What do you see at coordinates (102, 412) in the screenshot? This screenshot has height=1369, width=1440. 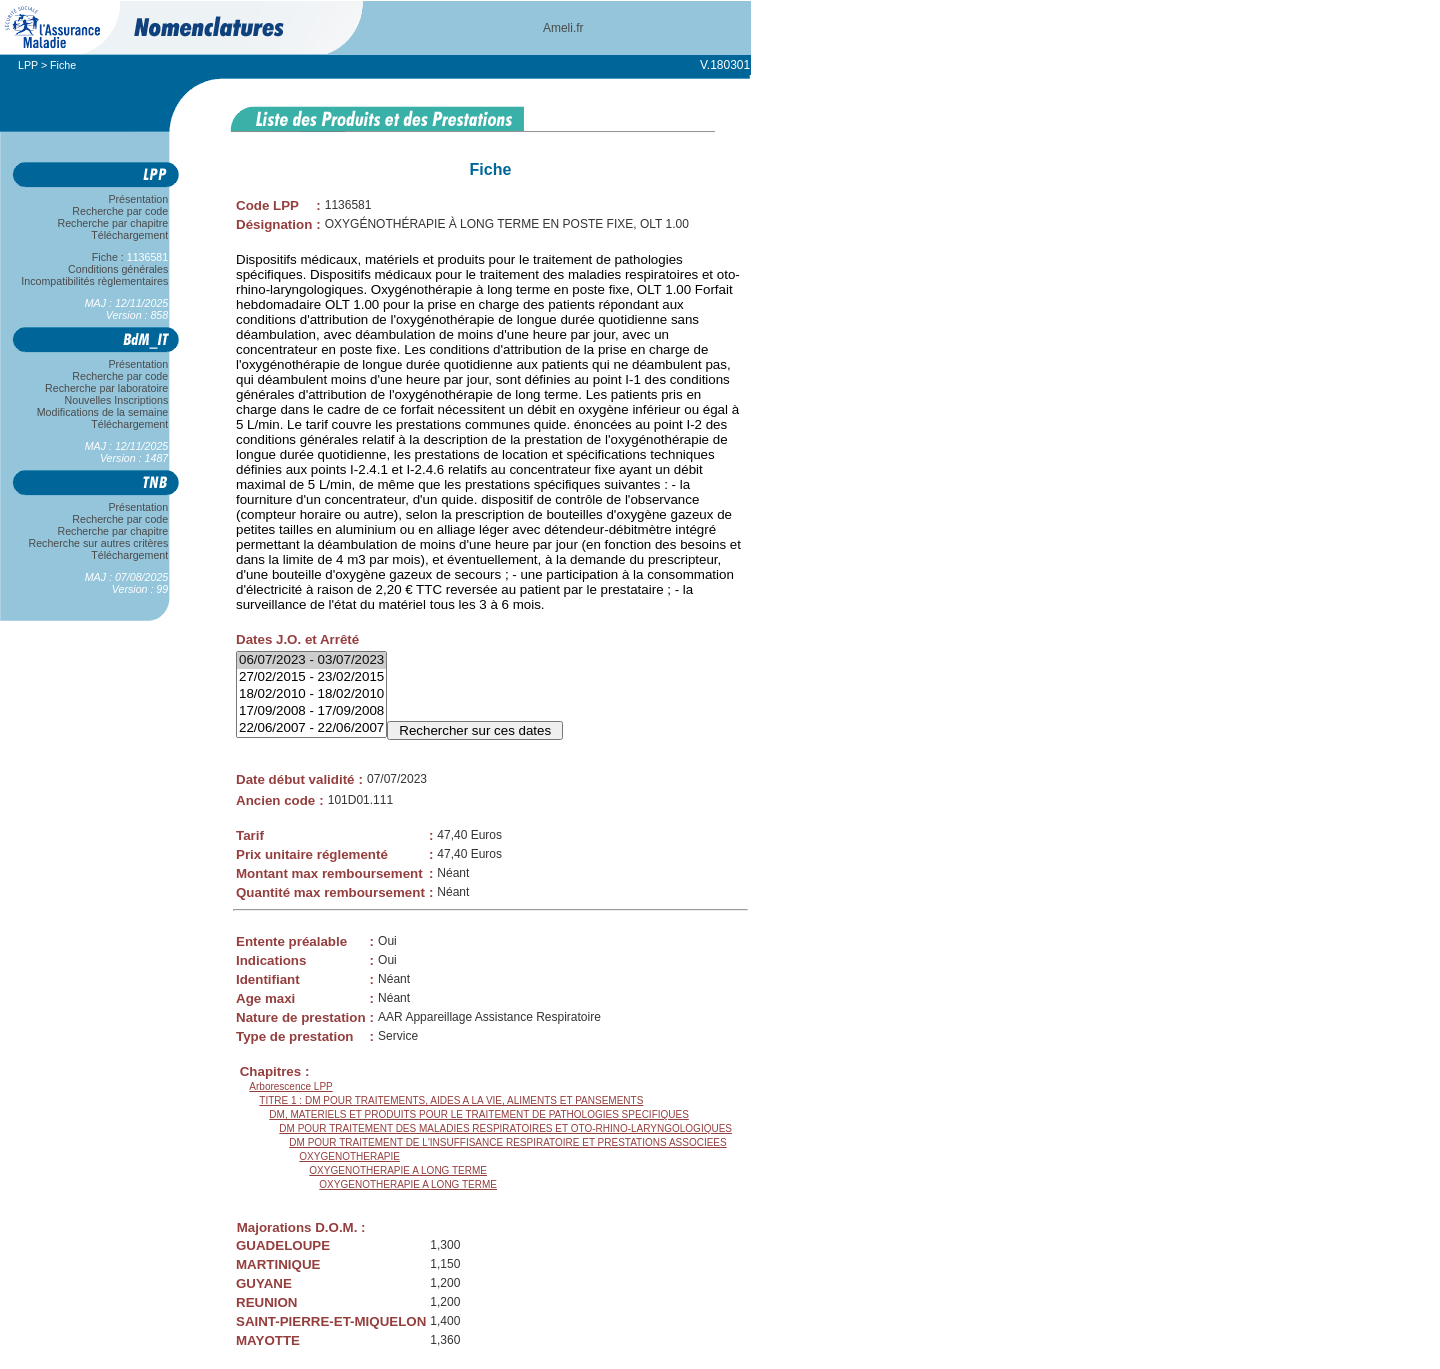 I see `Modifications de la semaine` at bounding box center [102, 412].